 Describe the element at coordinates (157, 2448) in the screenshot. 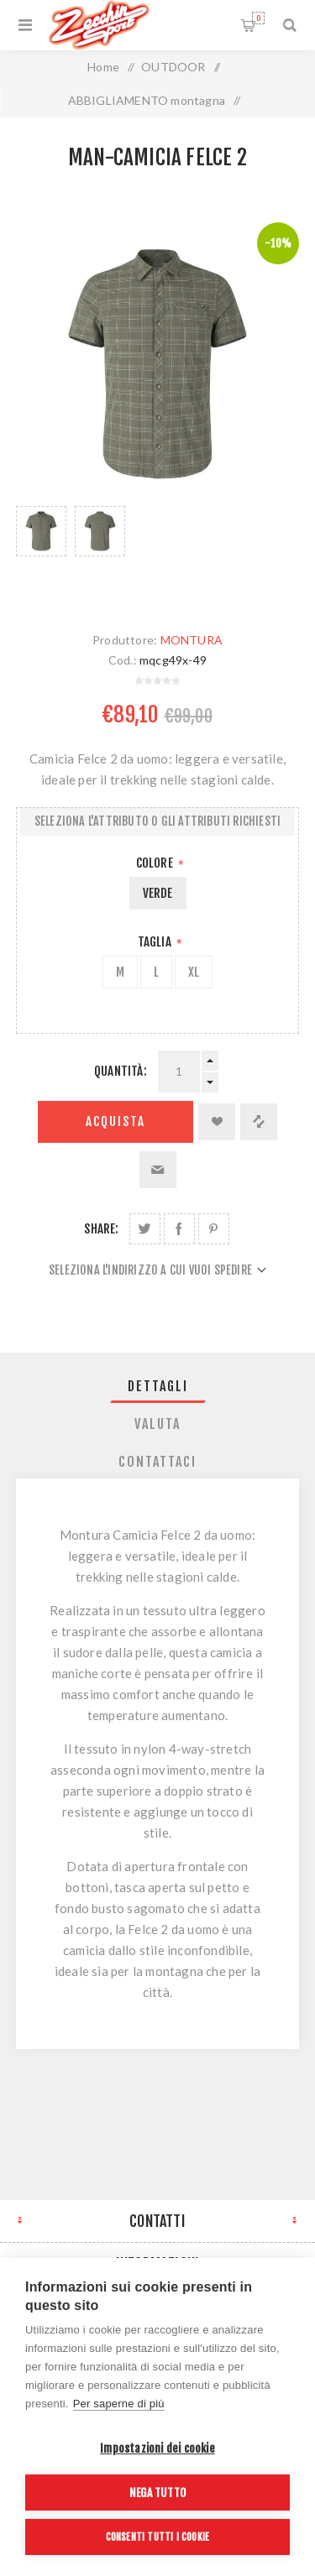

I see `Impostazioni dei cookie` at that location.